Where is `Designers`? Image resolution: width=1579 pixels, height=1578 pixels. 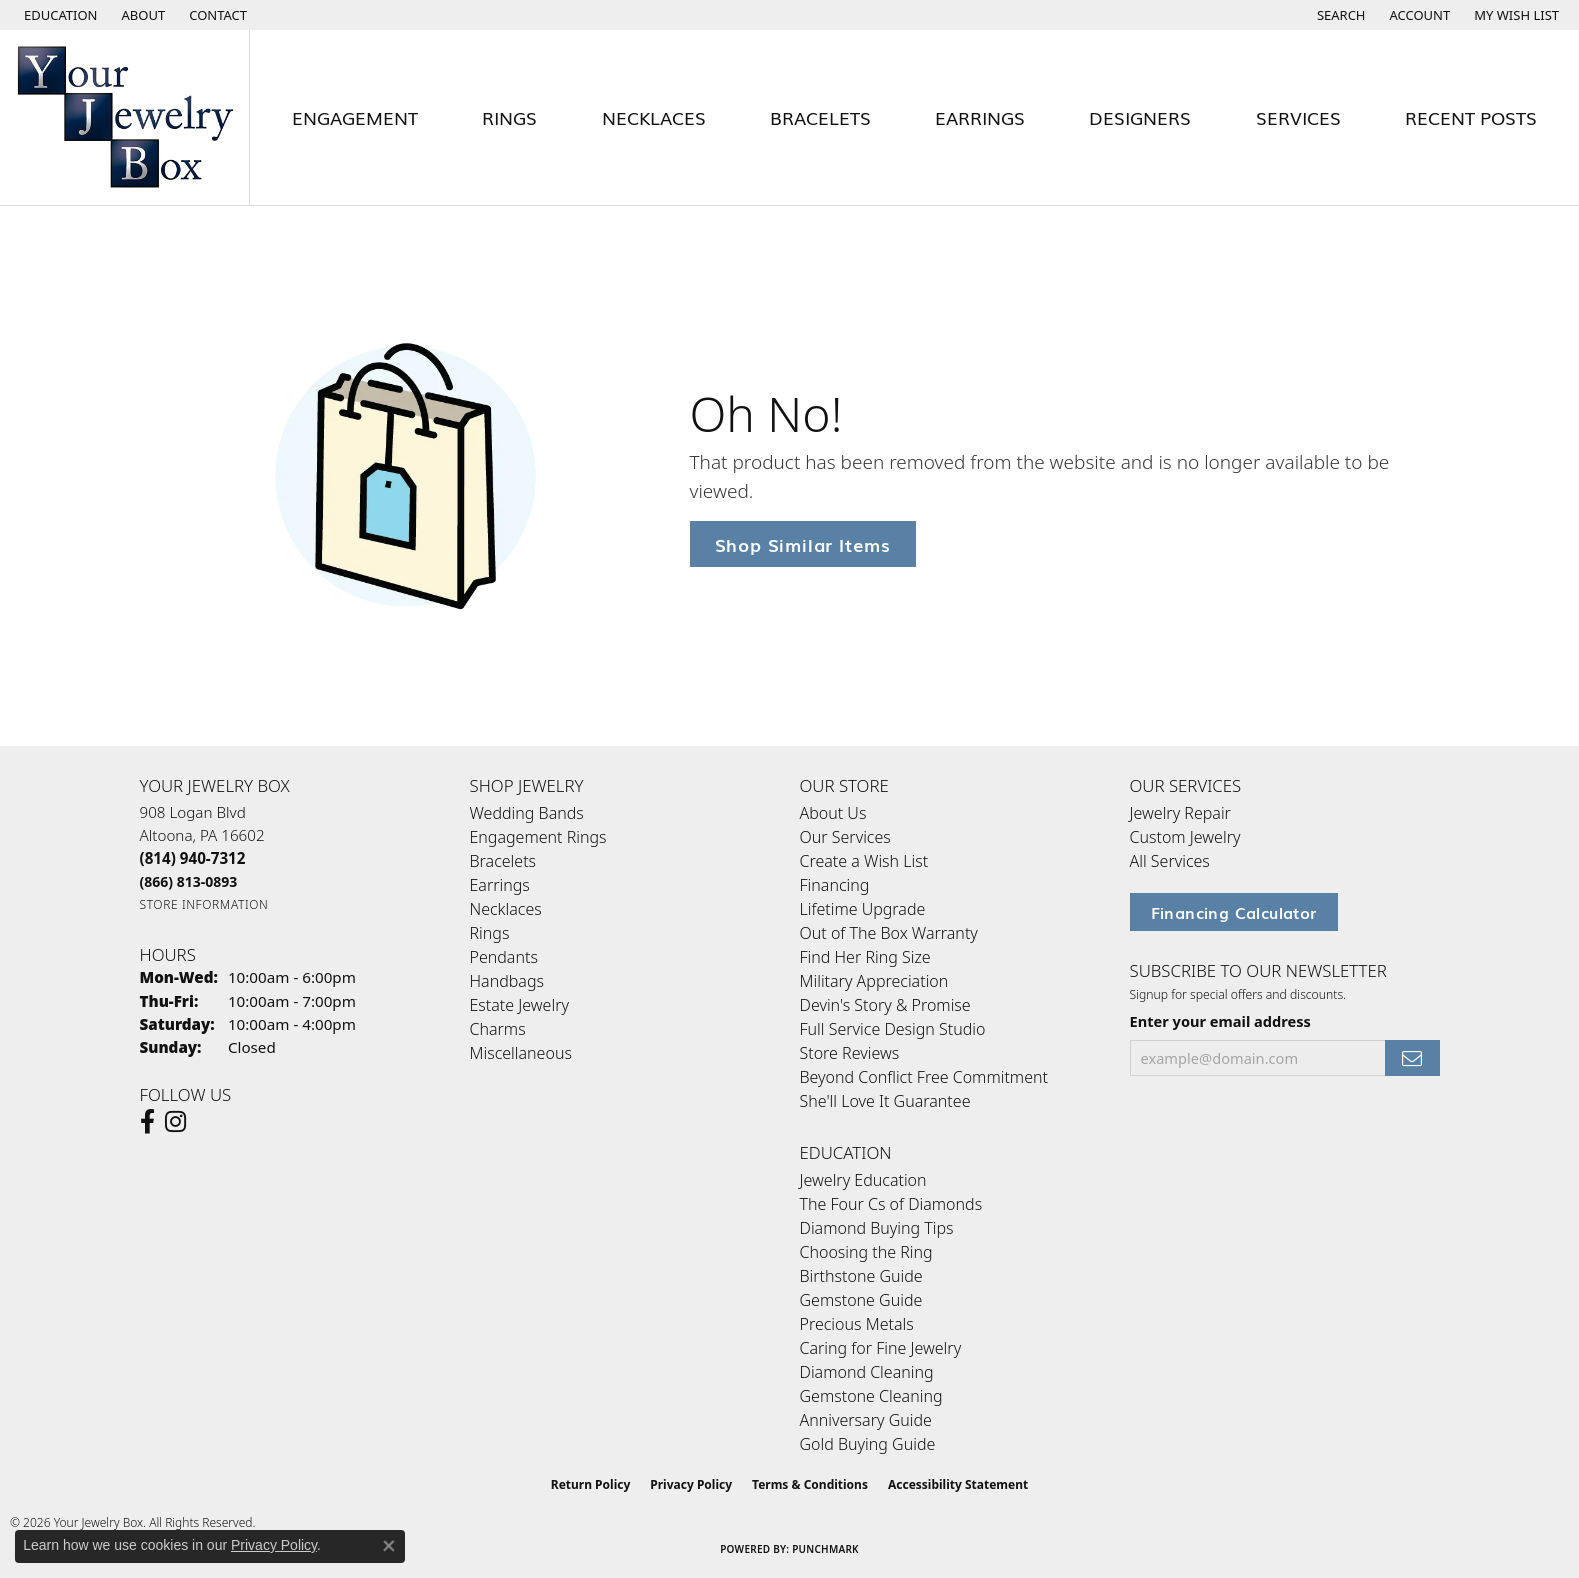 Designers is located at coordinates (1140, 117).